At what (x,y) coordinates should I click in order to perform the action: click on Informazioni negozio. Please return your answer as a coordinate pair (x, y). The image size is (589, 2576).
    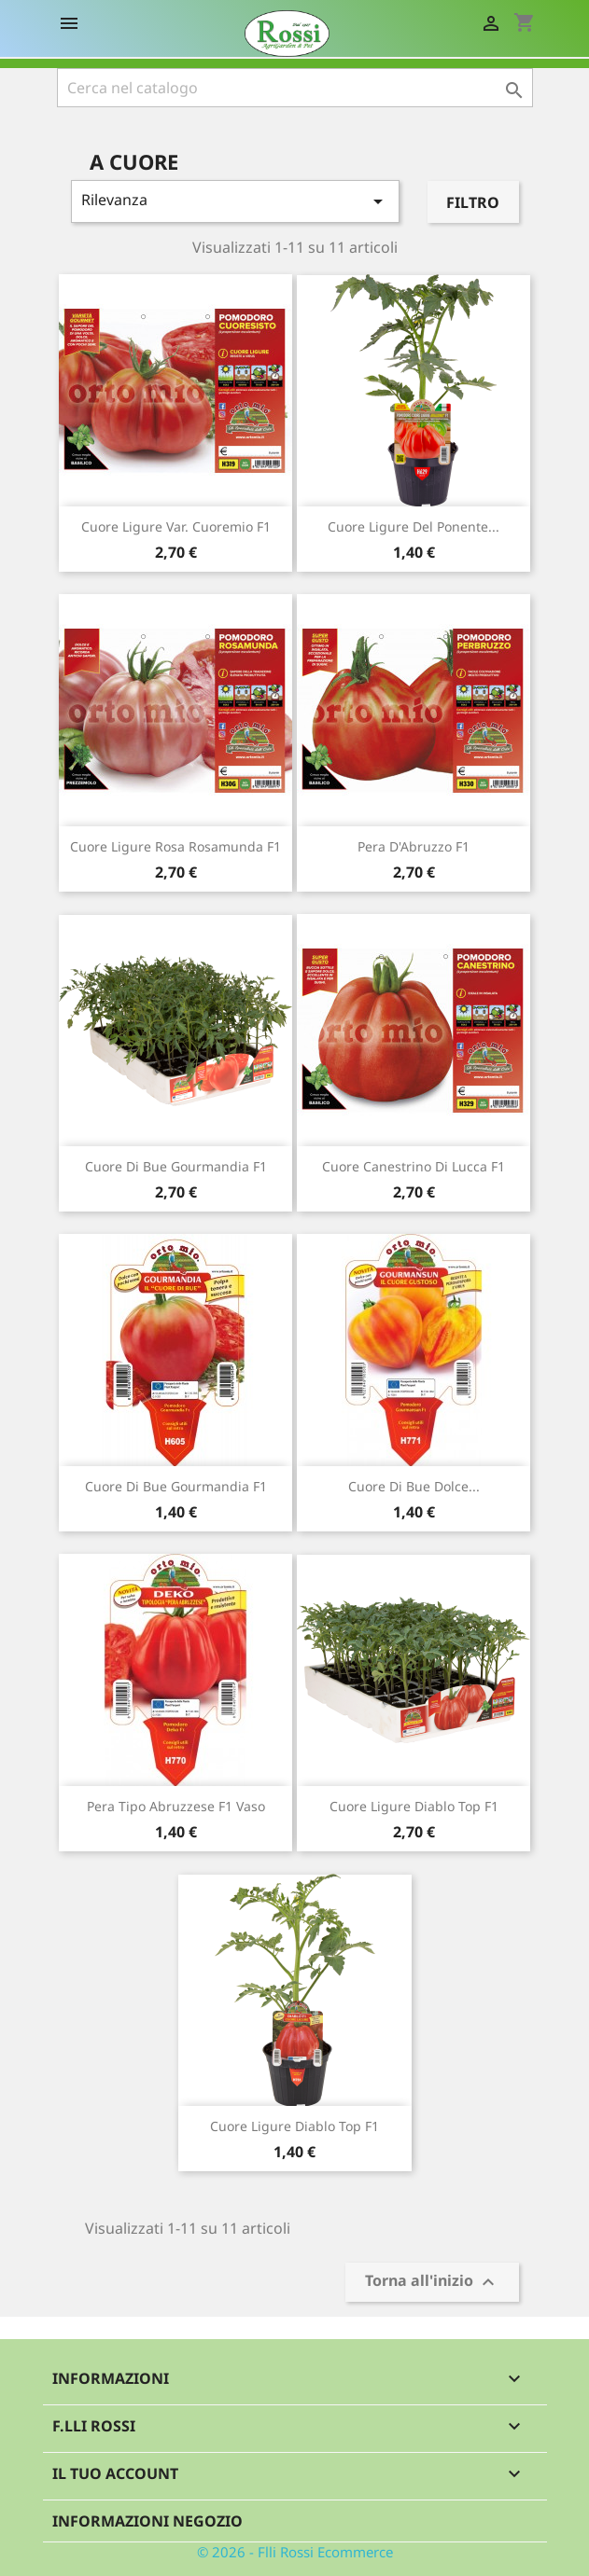
    Looking at the image, I should click on (147, 2521).